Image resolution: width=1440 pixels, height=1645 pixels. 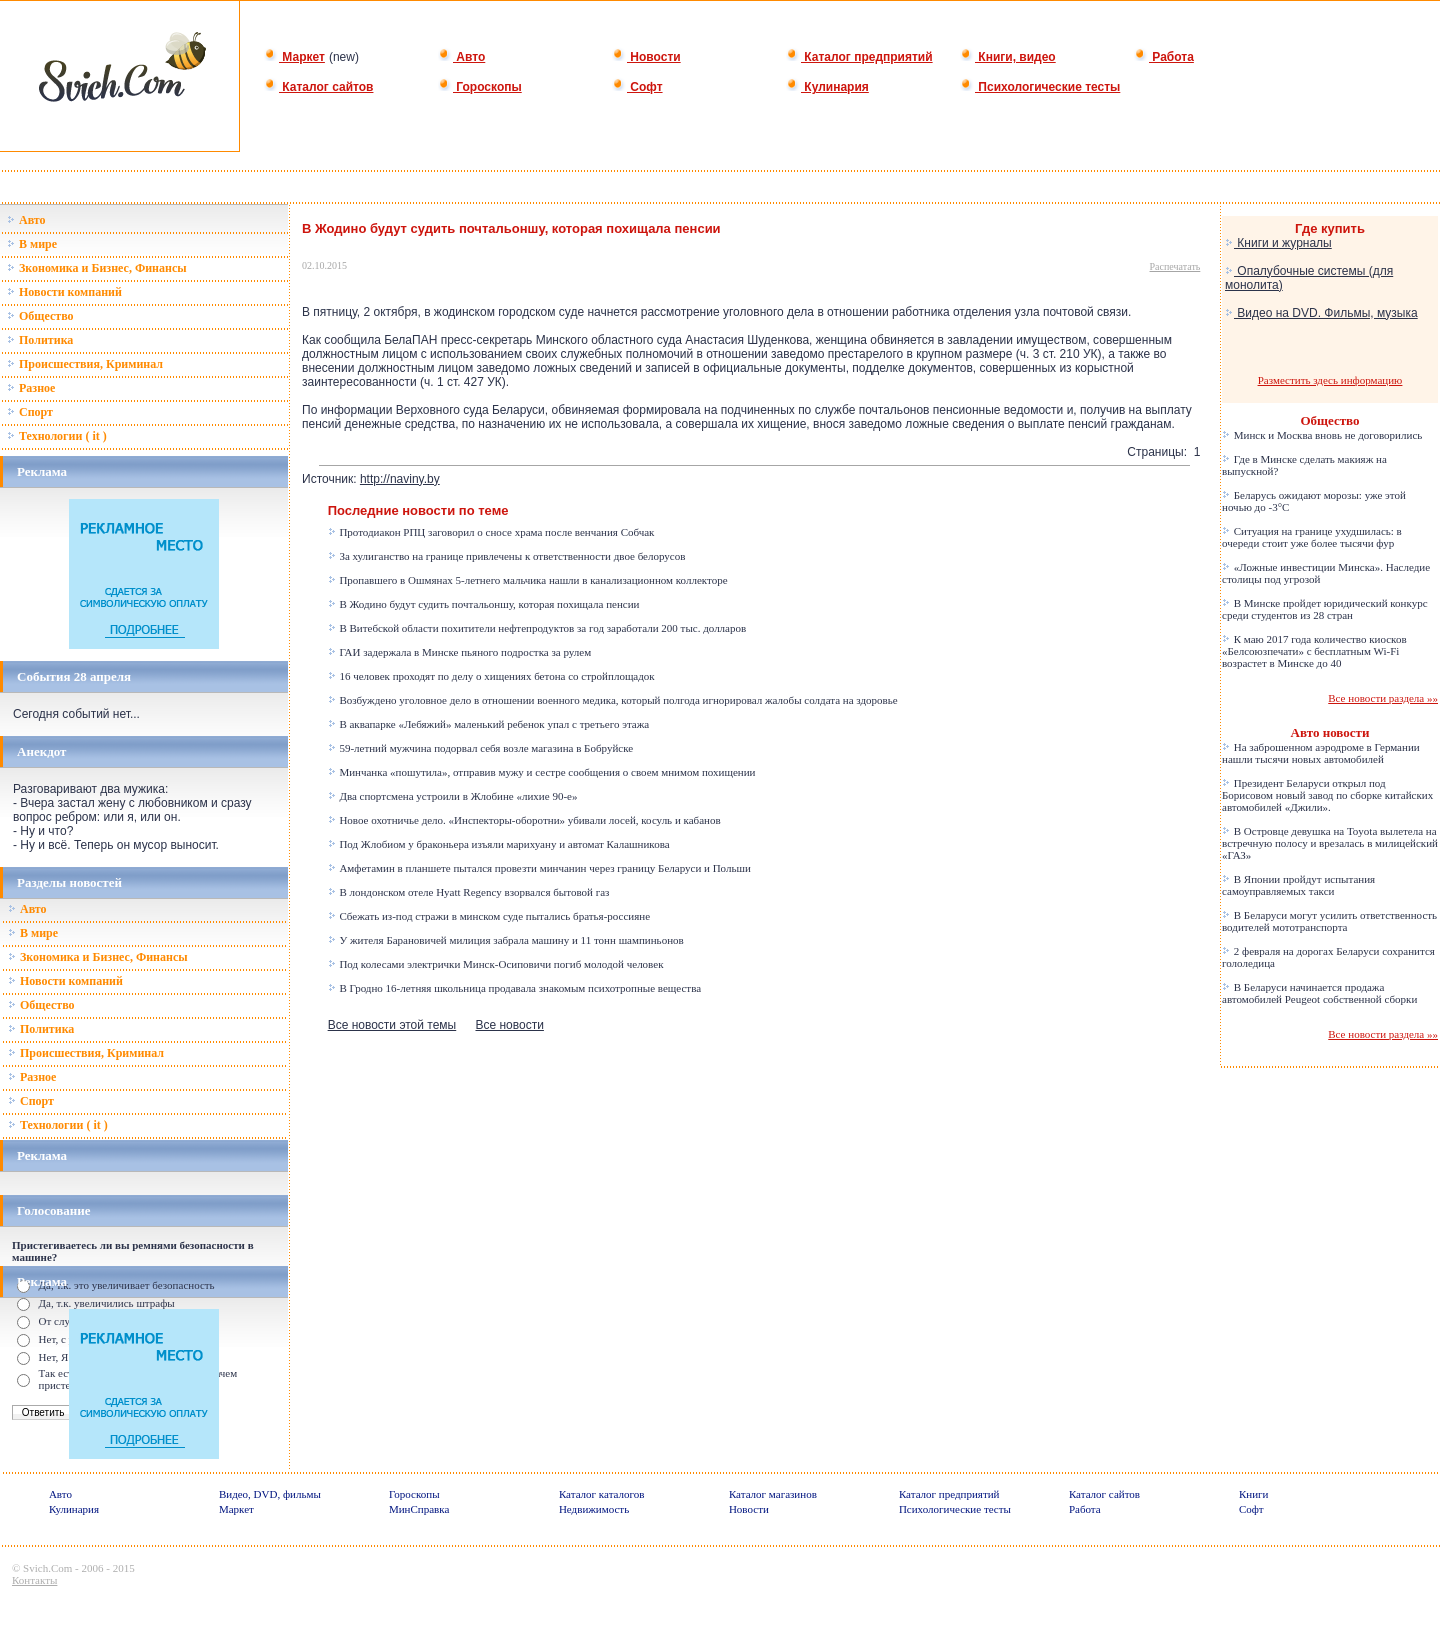 I want to click on Каталог каталогов, so click(x=602, y=1494).